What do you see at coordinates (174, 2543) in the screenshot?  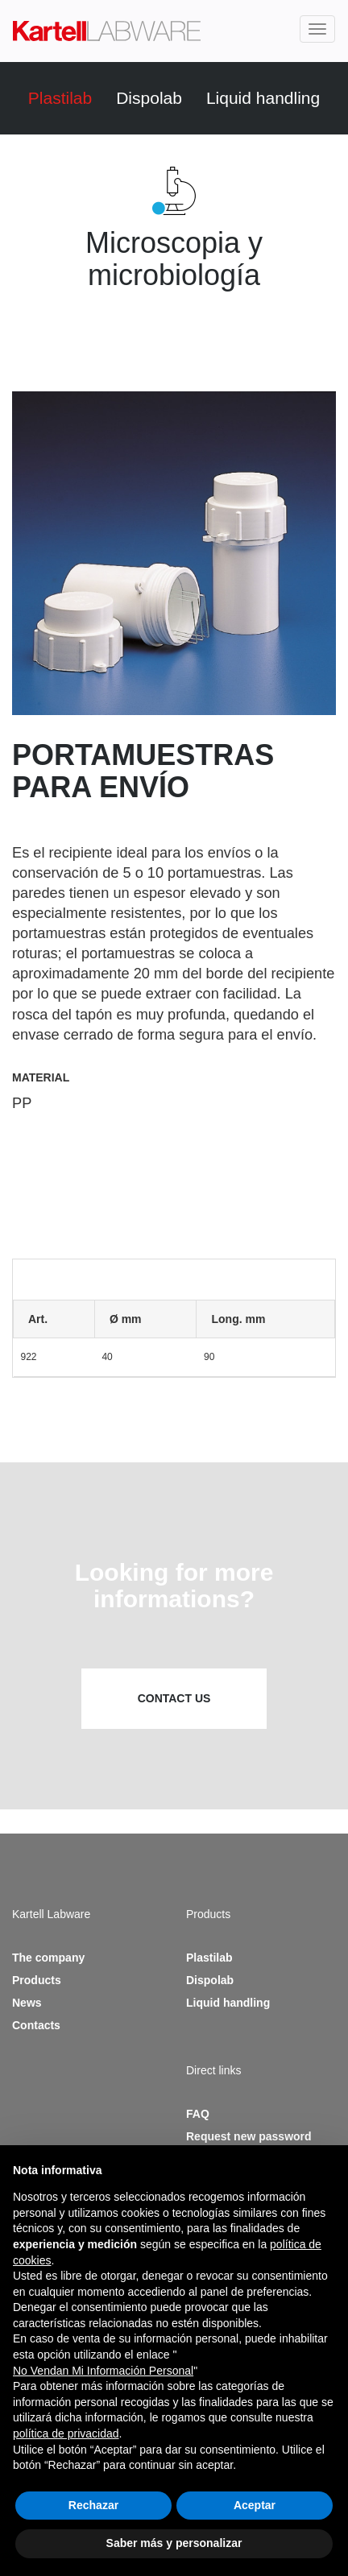 I see `Saber más y personalizar [button]` at bounding box center [174, 2543].